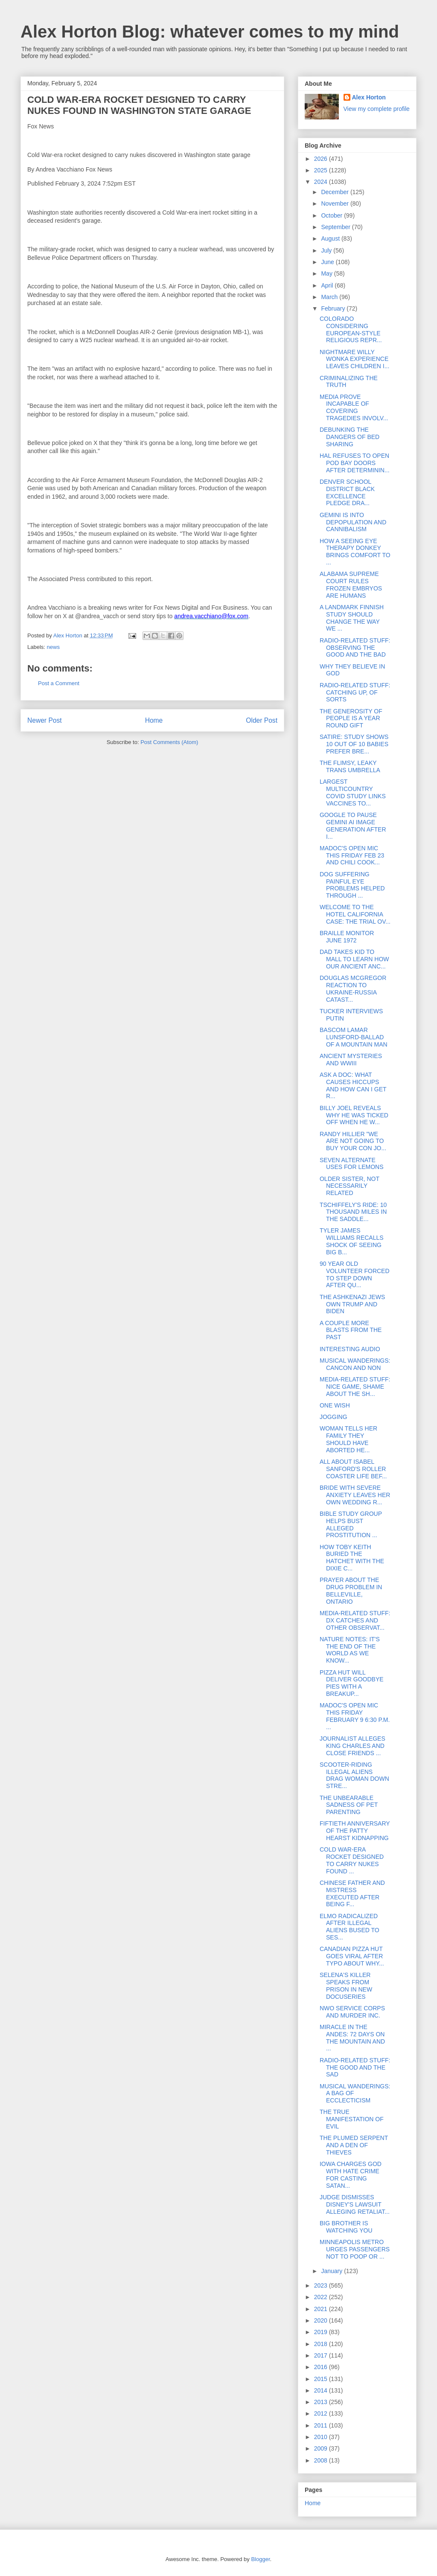 This screenshot has height=2576, width=437. What do you see at coordinates (154, 720) in the screenshot?
I see `Home` at bounding box center [154, 720].